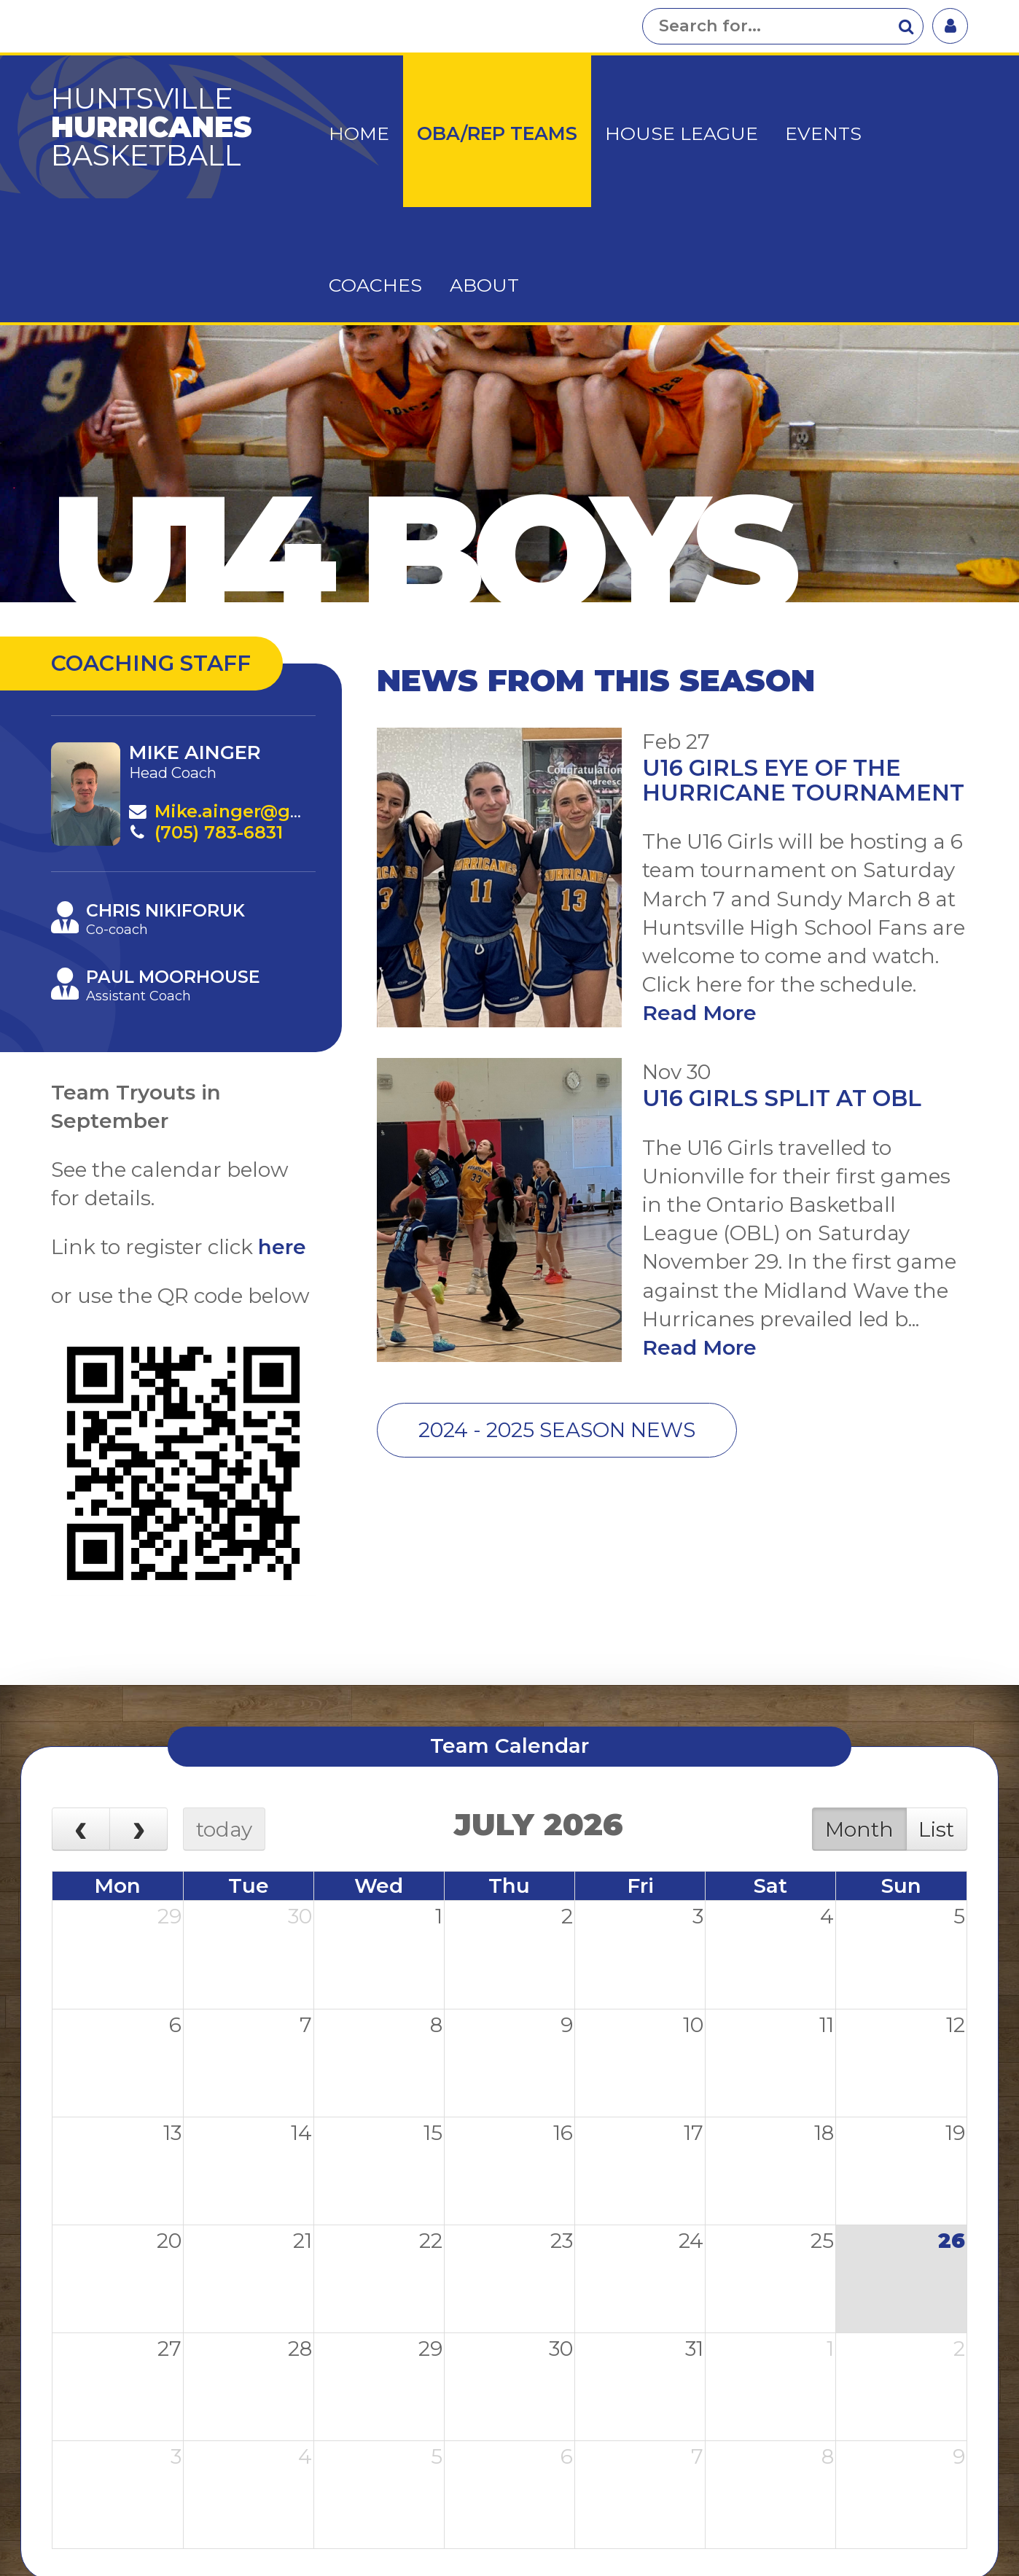 The image size is (1019, 2576). Describe the element at coordinates (781, 1098) in the screenshot. I see `U16 Girls Split at OBL` at that location.